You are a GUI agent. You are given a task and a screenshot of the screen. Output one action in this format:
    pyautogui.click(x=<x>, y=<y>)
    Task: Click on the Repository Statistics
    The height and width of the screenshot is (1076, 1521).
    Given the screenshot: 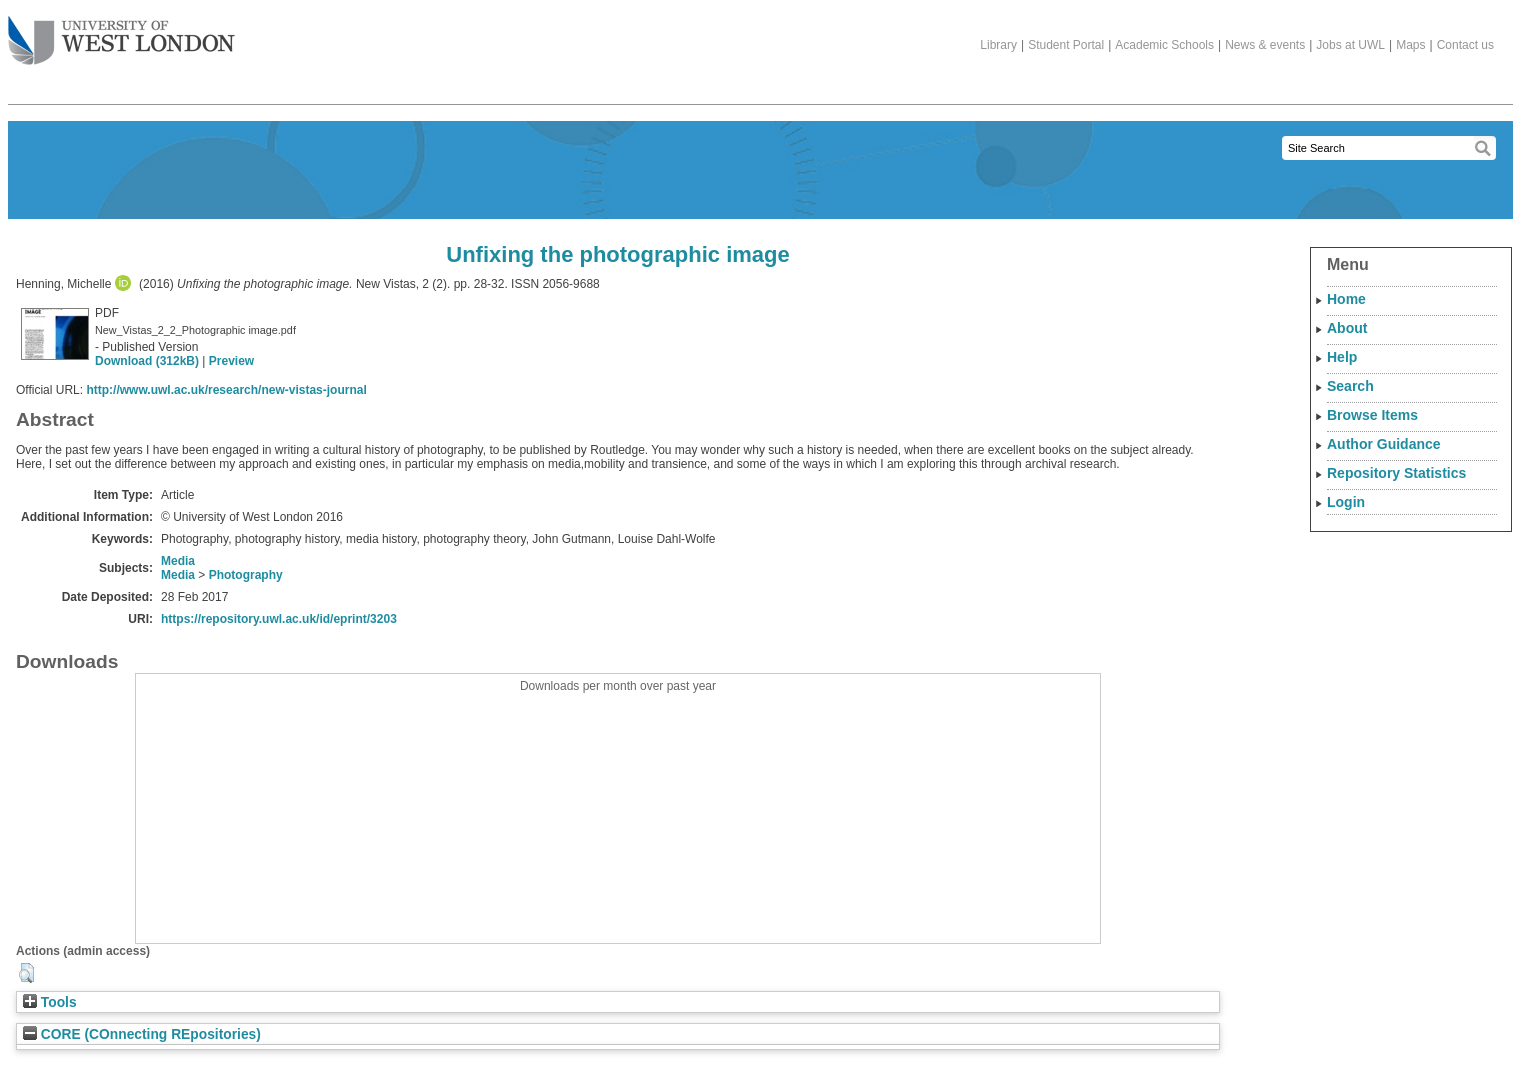 What is the action you would take?
    pyautogui.click(x=1396, y=473)
    